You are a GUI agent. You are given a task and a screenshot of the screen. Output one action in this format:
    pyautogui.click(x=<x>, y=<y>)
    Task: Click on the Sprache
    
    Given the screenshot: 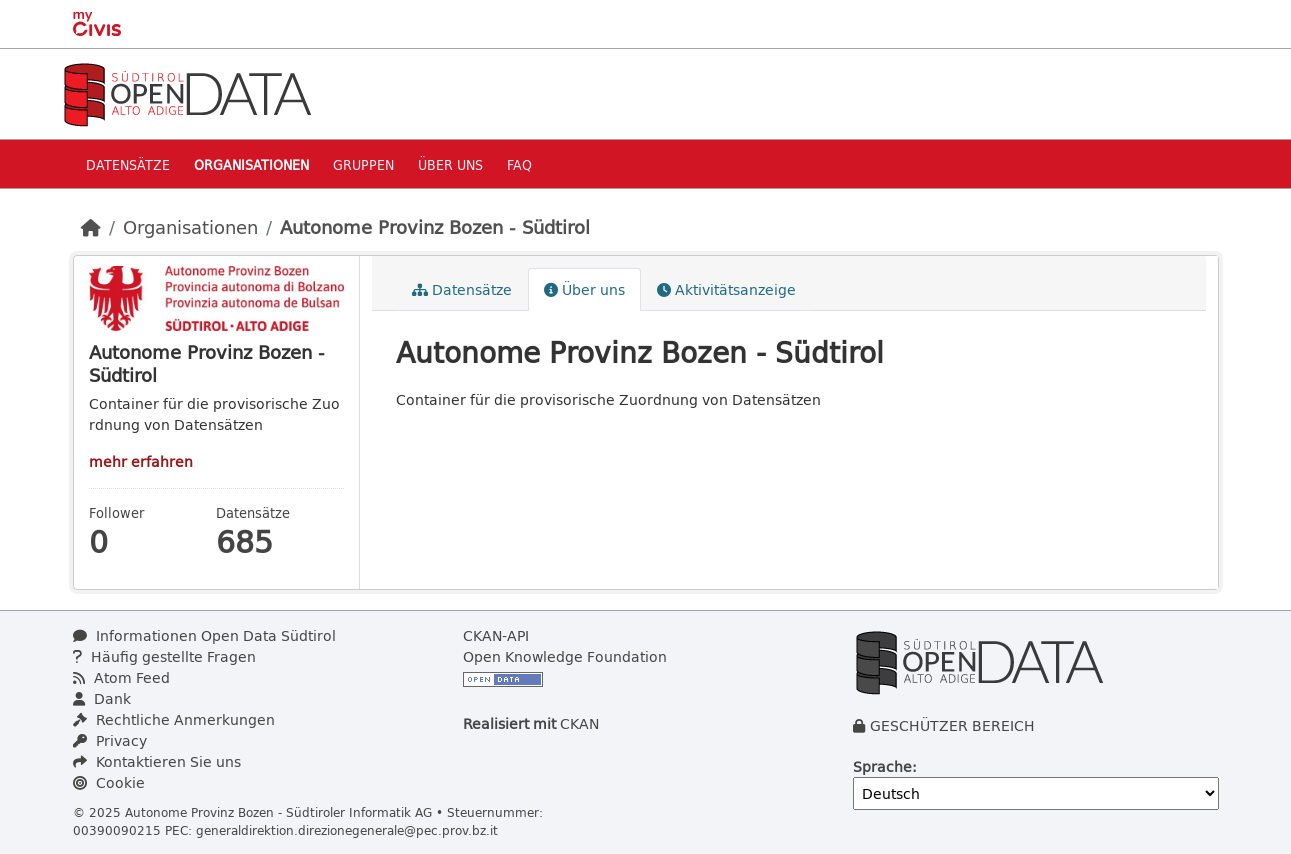 What is the action you would take?
    pyautogui.click(x=882, y=766)
    